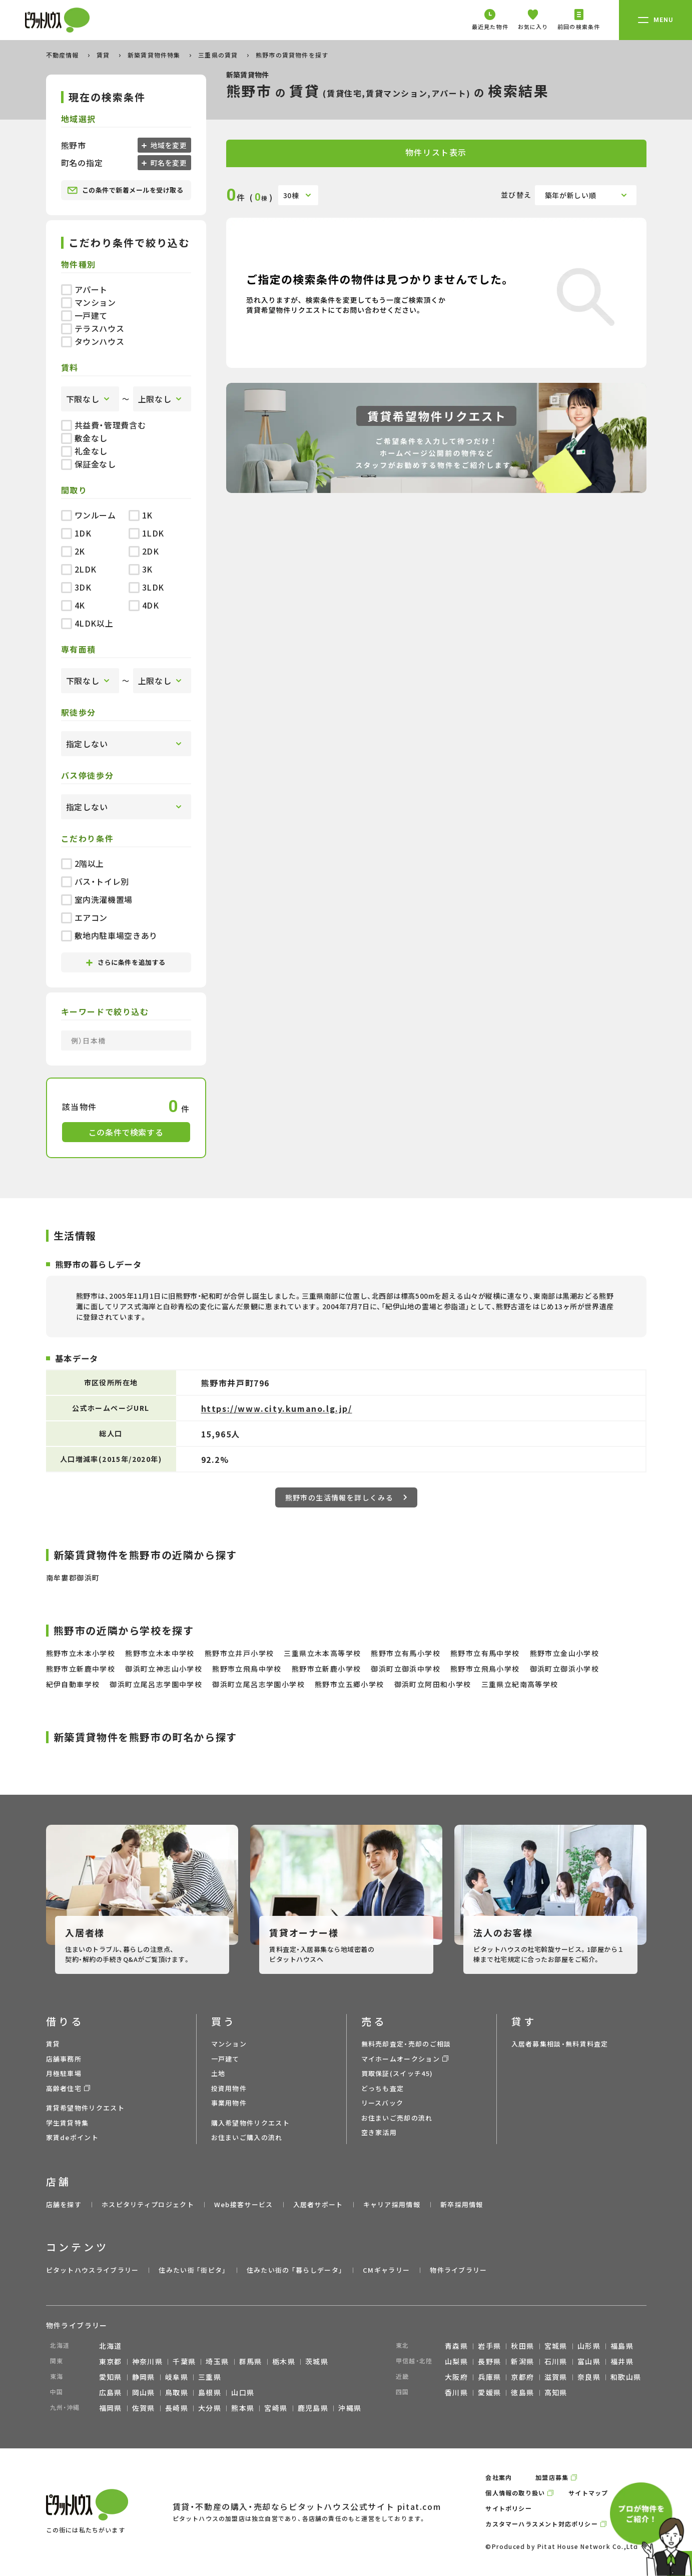  Describe the element at coordinates (73, 551) in the screenshot. I see `2K` at that location.